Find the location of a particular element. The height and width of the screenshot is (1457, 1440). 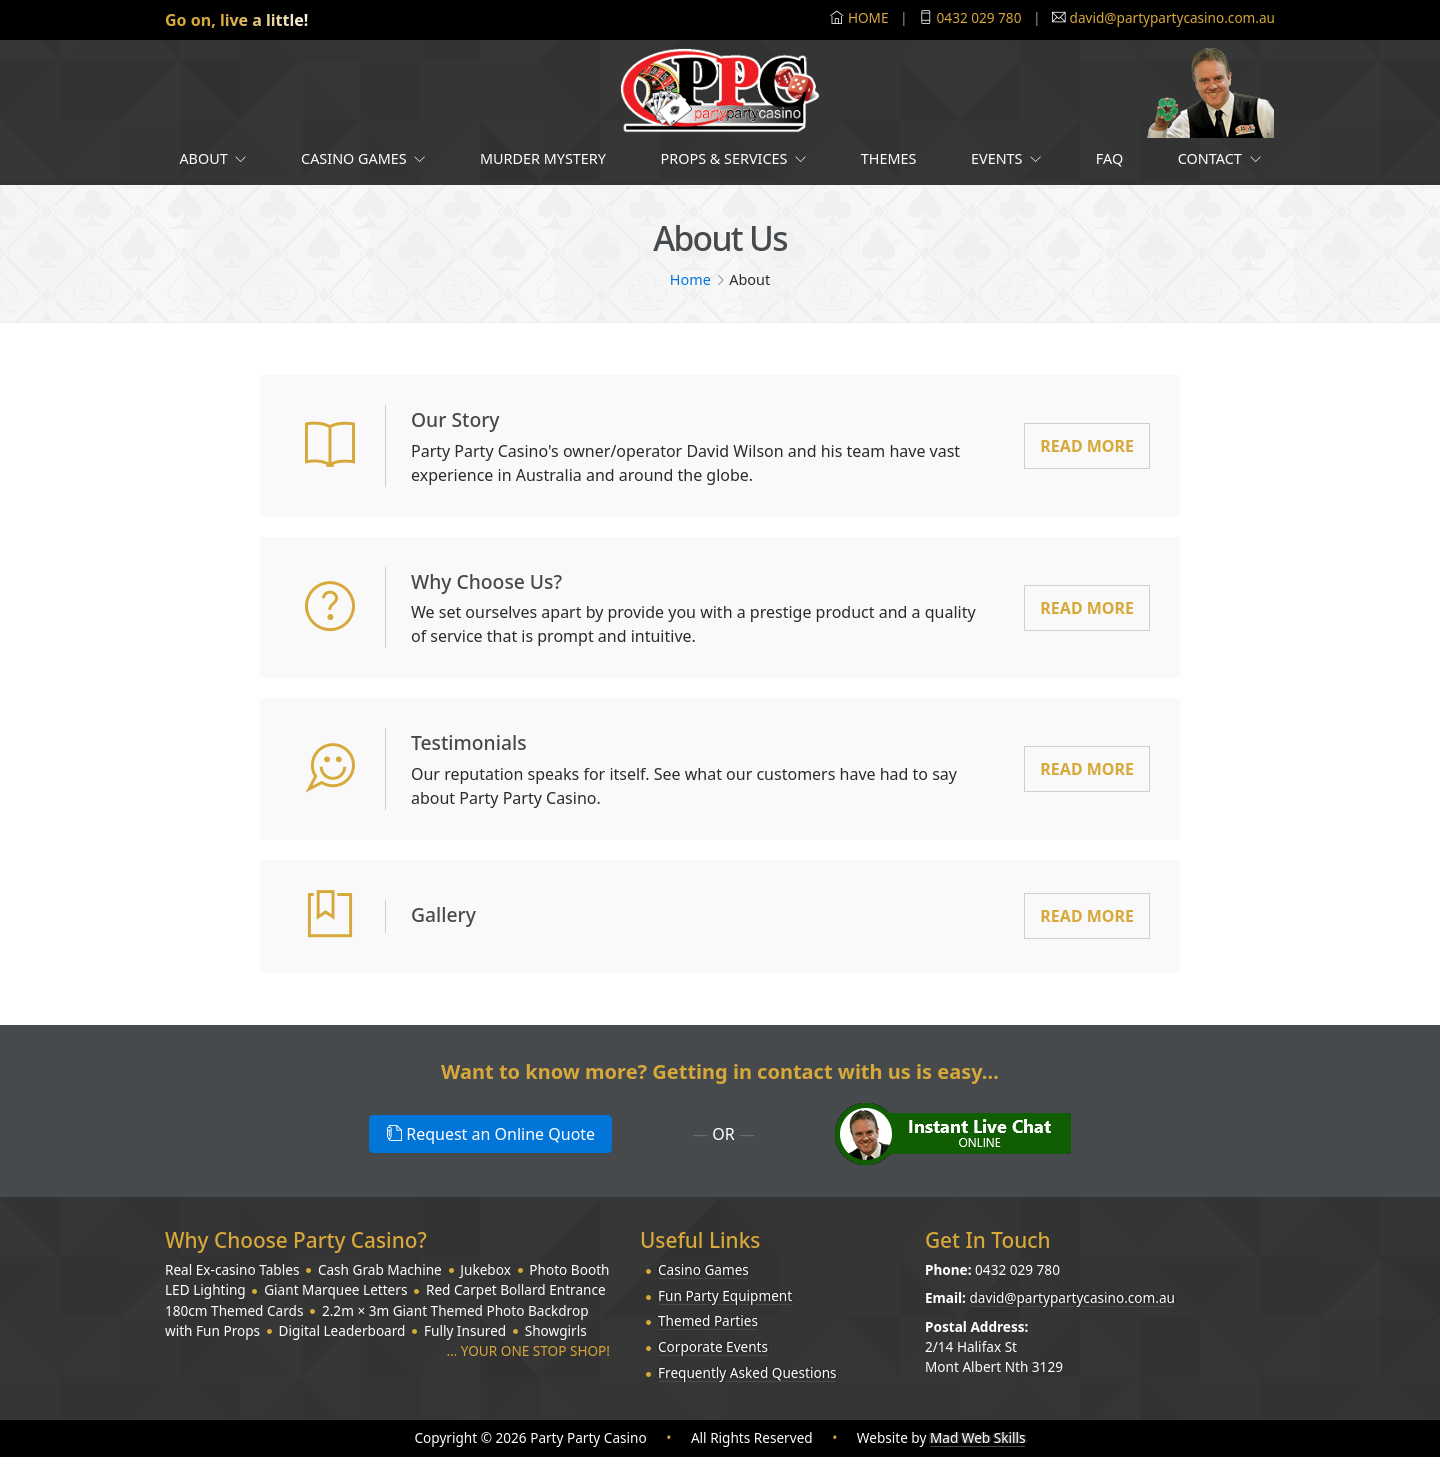

0432 029 780 is located at coordinates (979, 17).